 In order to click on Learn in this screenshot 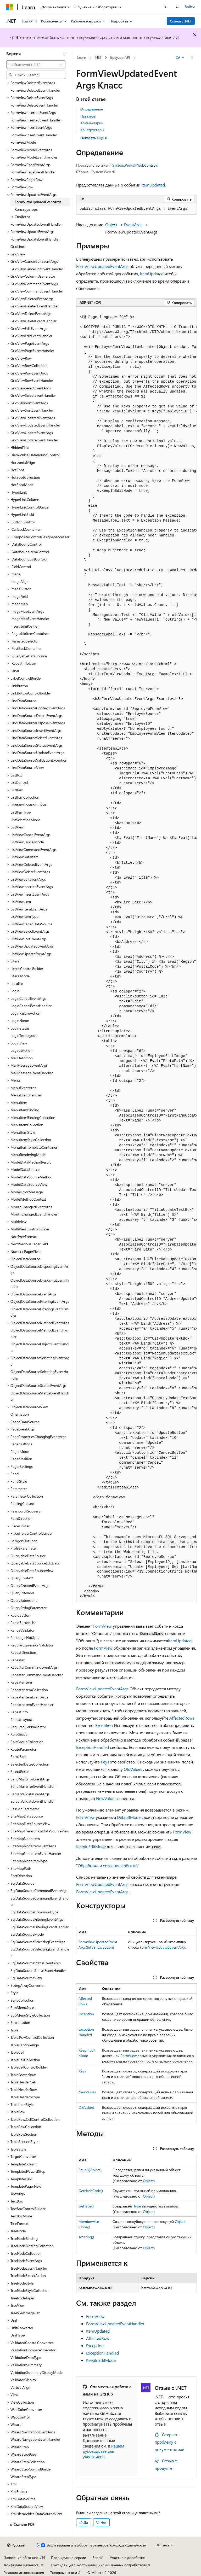, I will do `click(81, 57)`.